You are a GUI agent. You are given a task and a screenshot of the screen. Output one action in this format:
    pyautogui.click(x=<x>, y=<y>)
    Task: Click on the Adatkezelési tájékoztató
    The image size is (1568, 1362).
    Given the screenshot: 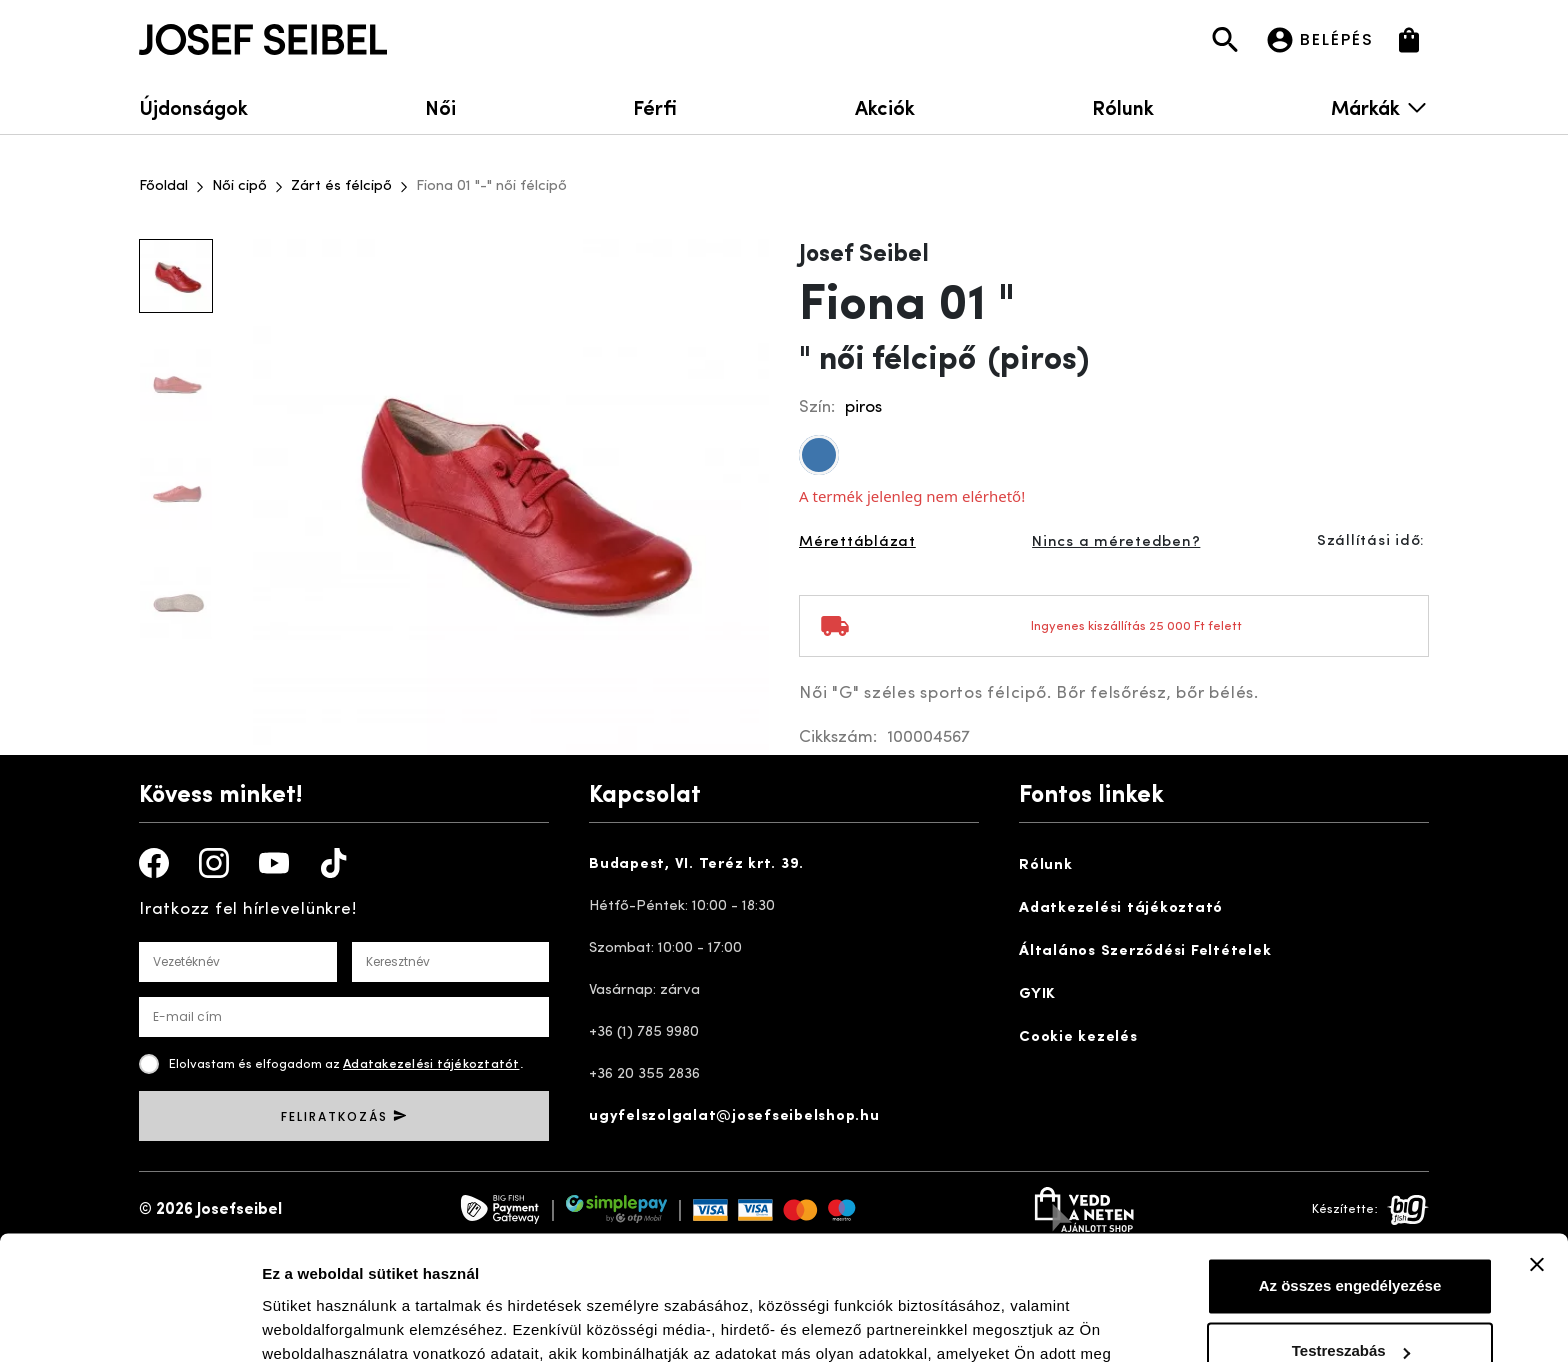 What is the action you would take?
    pyautogui.click(x=1121, y=908)
    